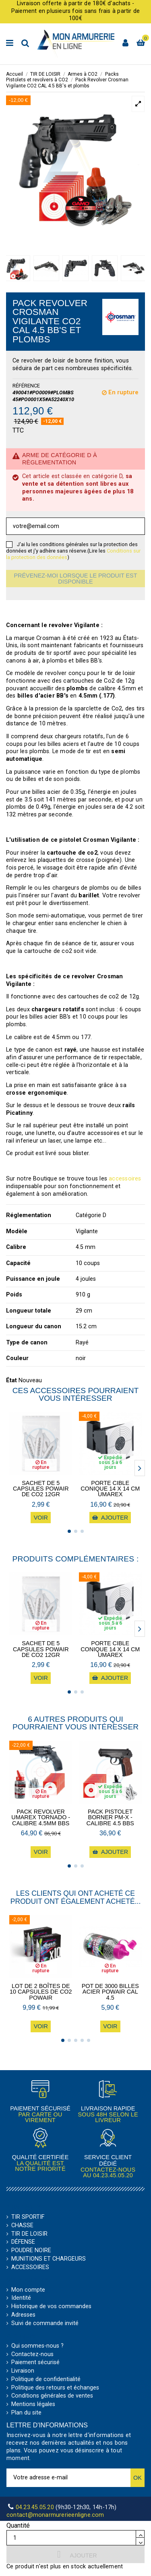  Describe the element at coordinates (75, 2554) in the screenshot. I see `Ajouter` at that location.